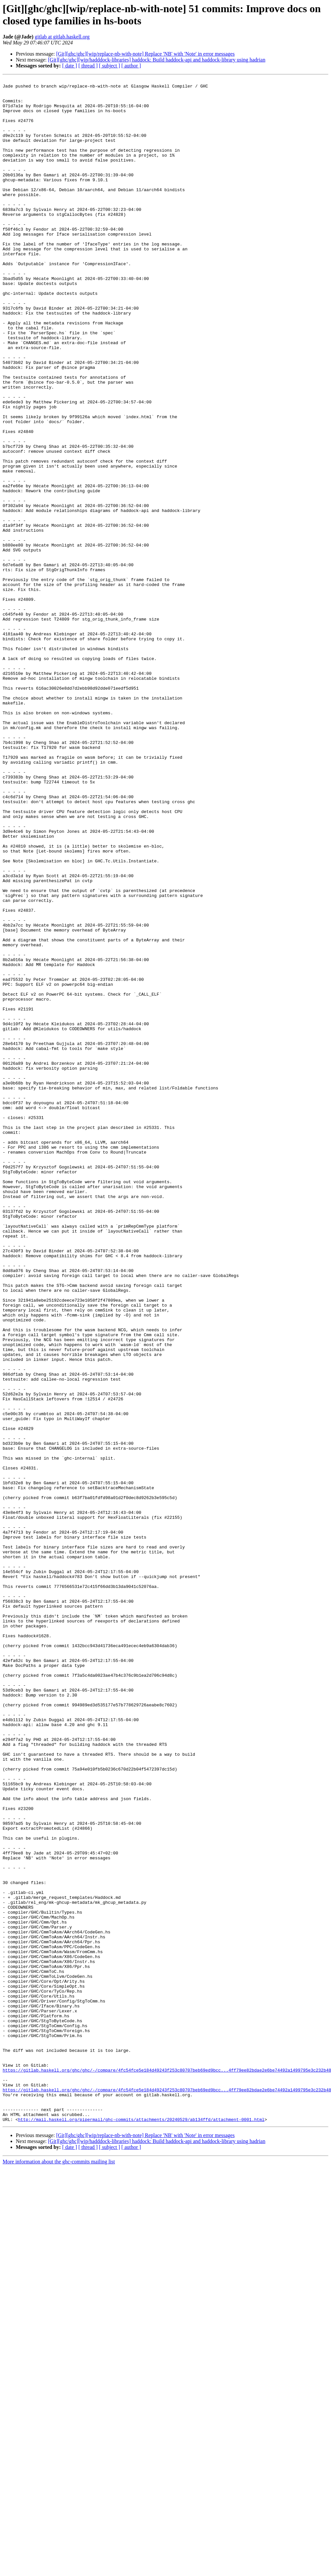  Describe the element at coordinates (145, 54) in the screenshot. I see `[Git][ghc/ghc][wip/replace-nb-with-note] Replace 'NB' with 'Note' in error messages` at that location.